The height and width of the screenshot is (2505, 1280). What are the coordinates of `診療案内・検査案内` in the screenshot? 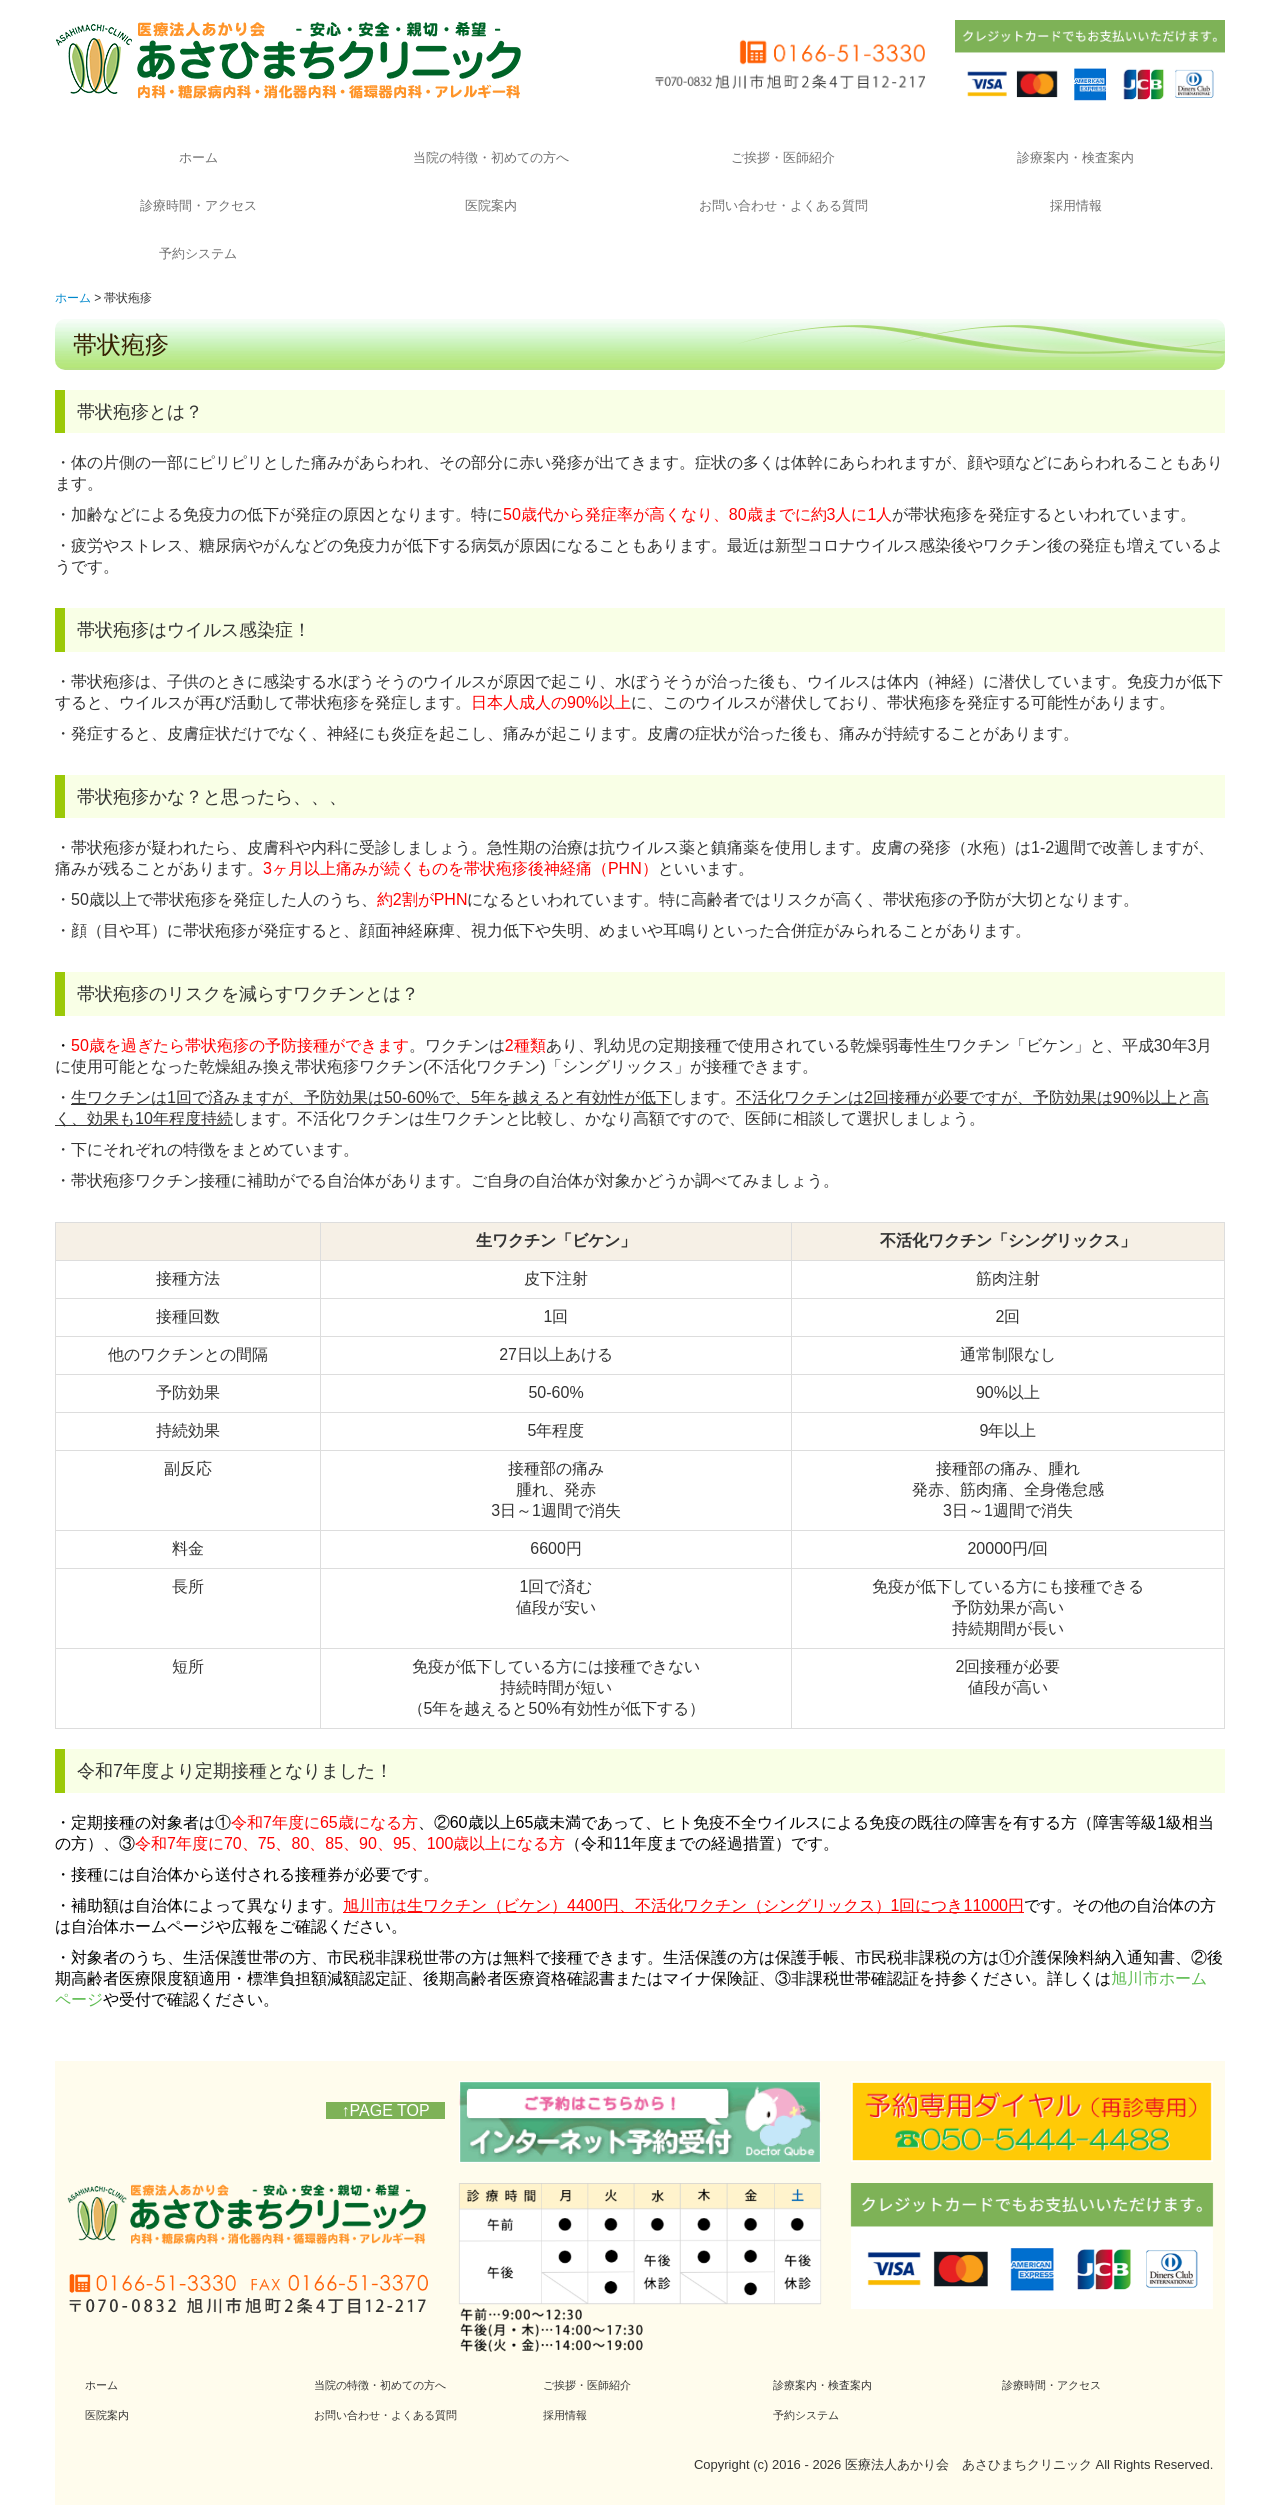 It's located at (1075, 157).